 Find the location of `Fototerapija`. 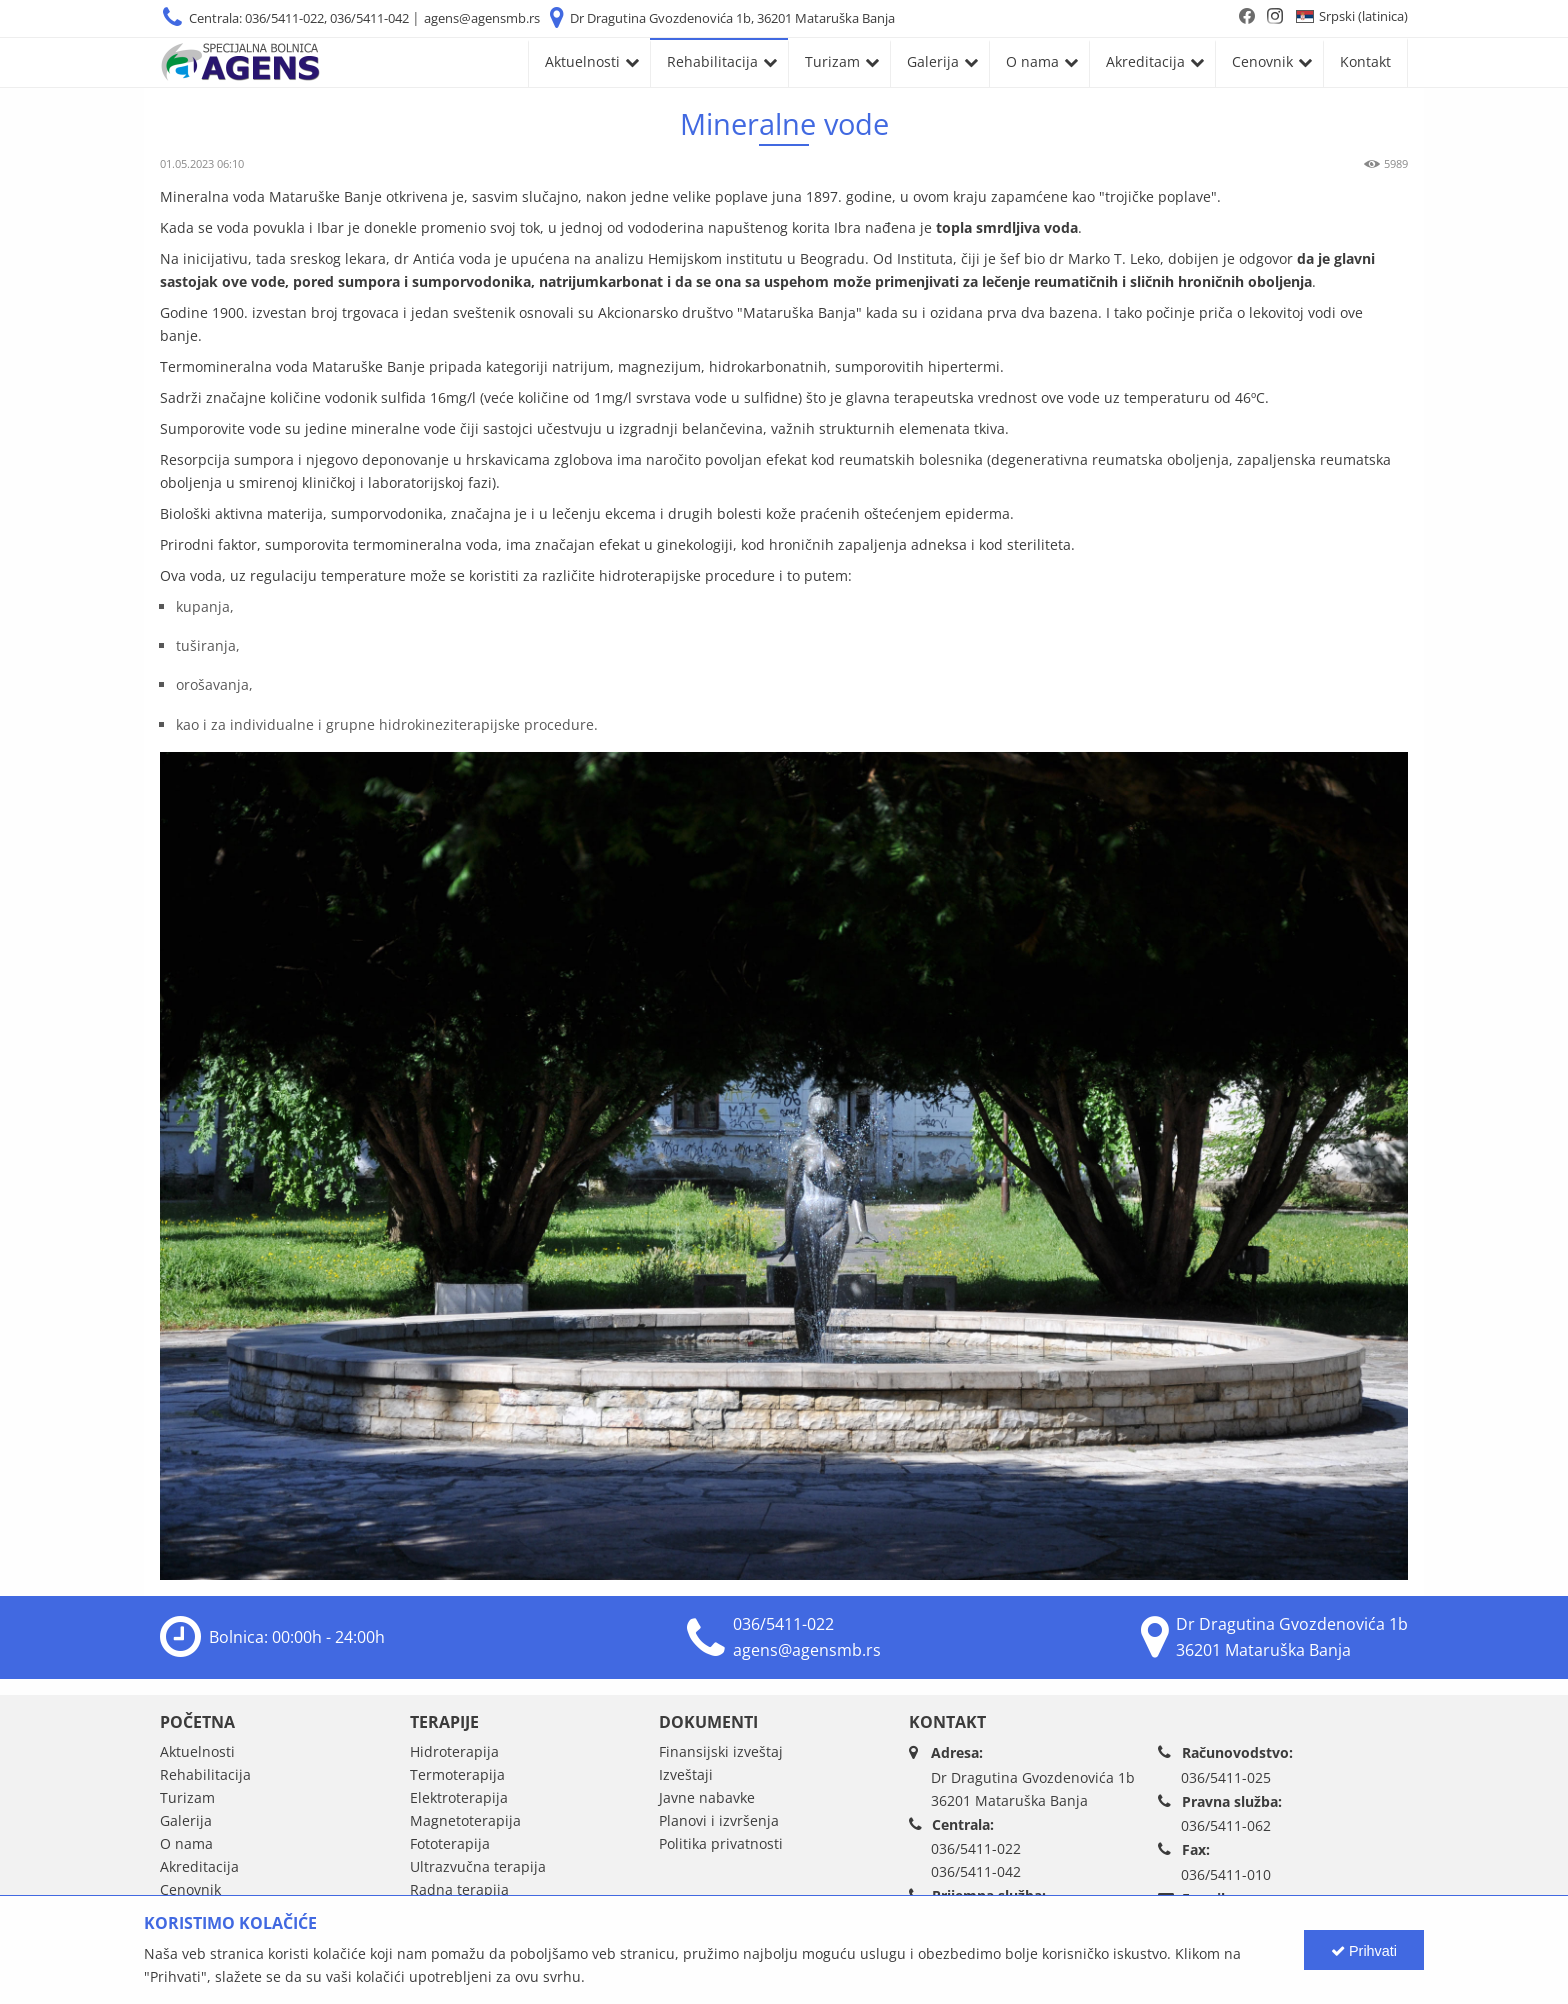

Fototerapija is located at coordinates (450, 1843).